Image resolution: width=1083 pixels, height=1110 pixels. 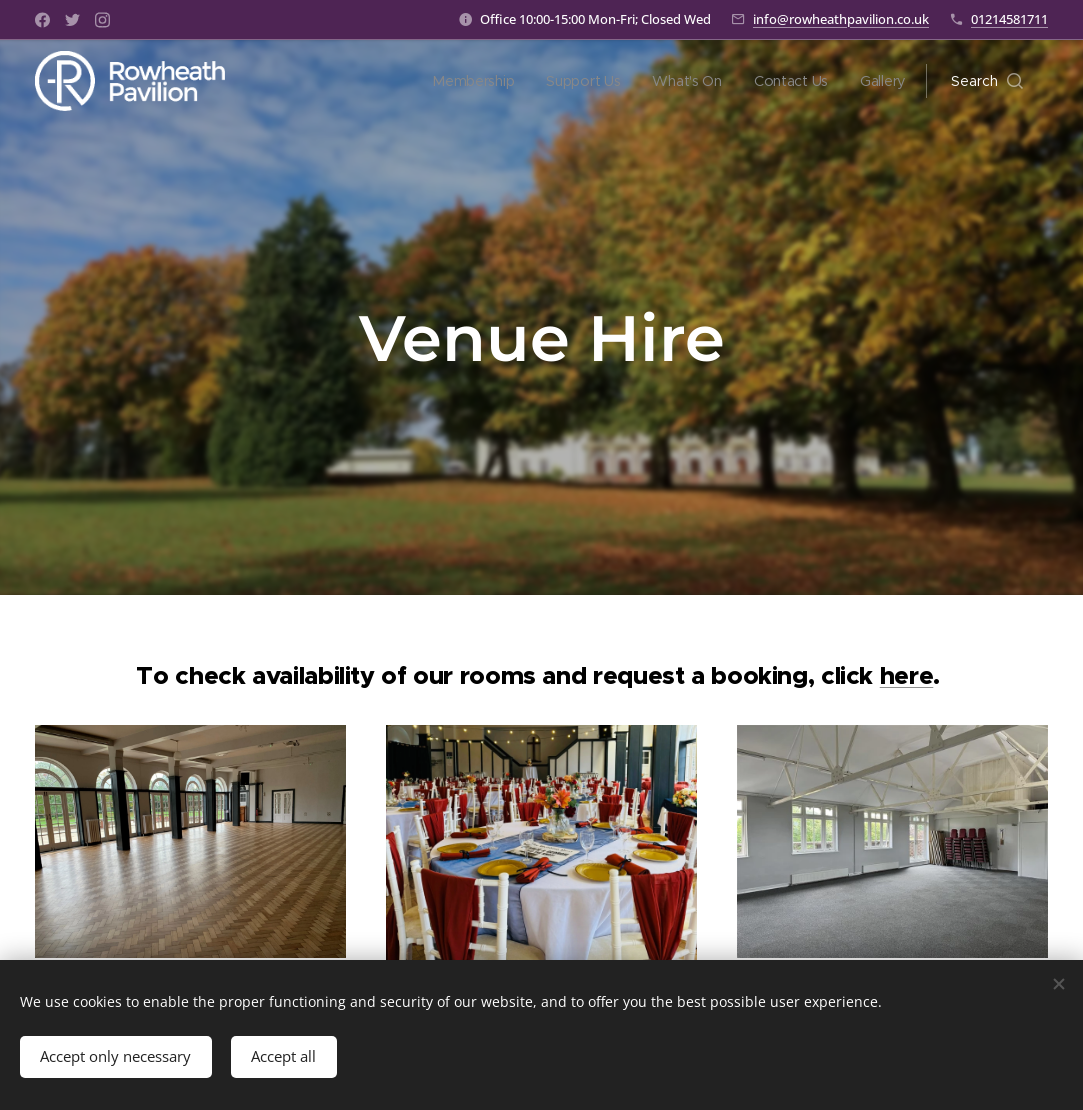 What do you see at coordinates (472, 81) in the screenshot?
I see `[menuitem]` at bounding box center [472, 81].